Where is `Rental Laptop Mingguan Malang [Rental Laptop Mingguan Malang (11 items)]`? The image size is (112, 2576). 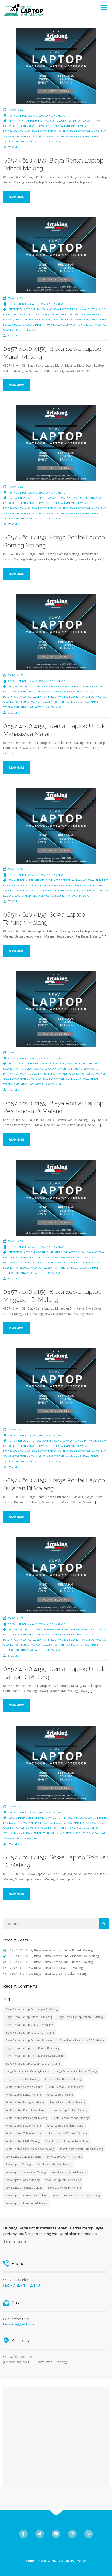 Rental Laptop Mingguan Malang [Rental Laptop Mingguan Malang (11 items)] is located at coordinates (25, 2102).